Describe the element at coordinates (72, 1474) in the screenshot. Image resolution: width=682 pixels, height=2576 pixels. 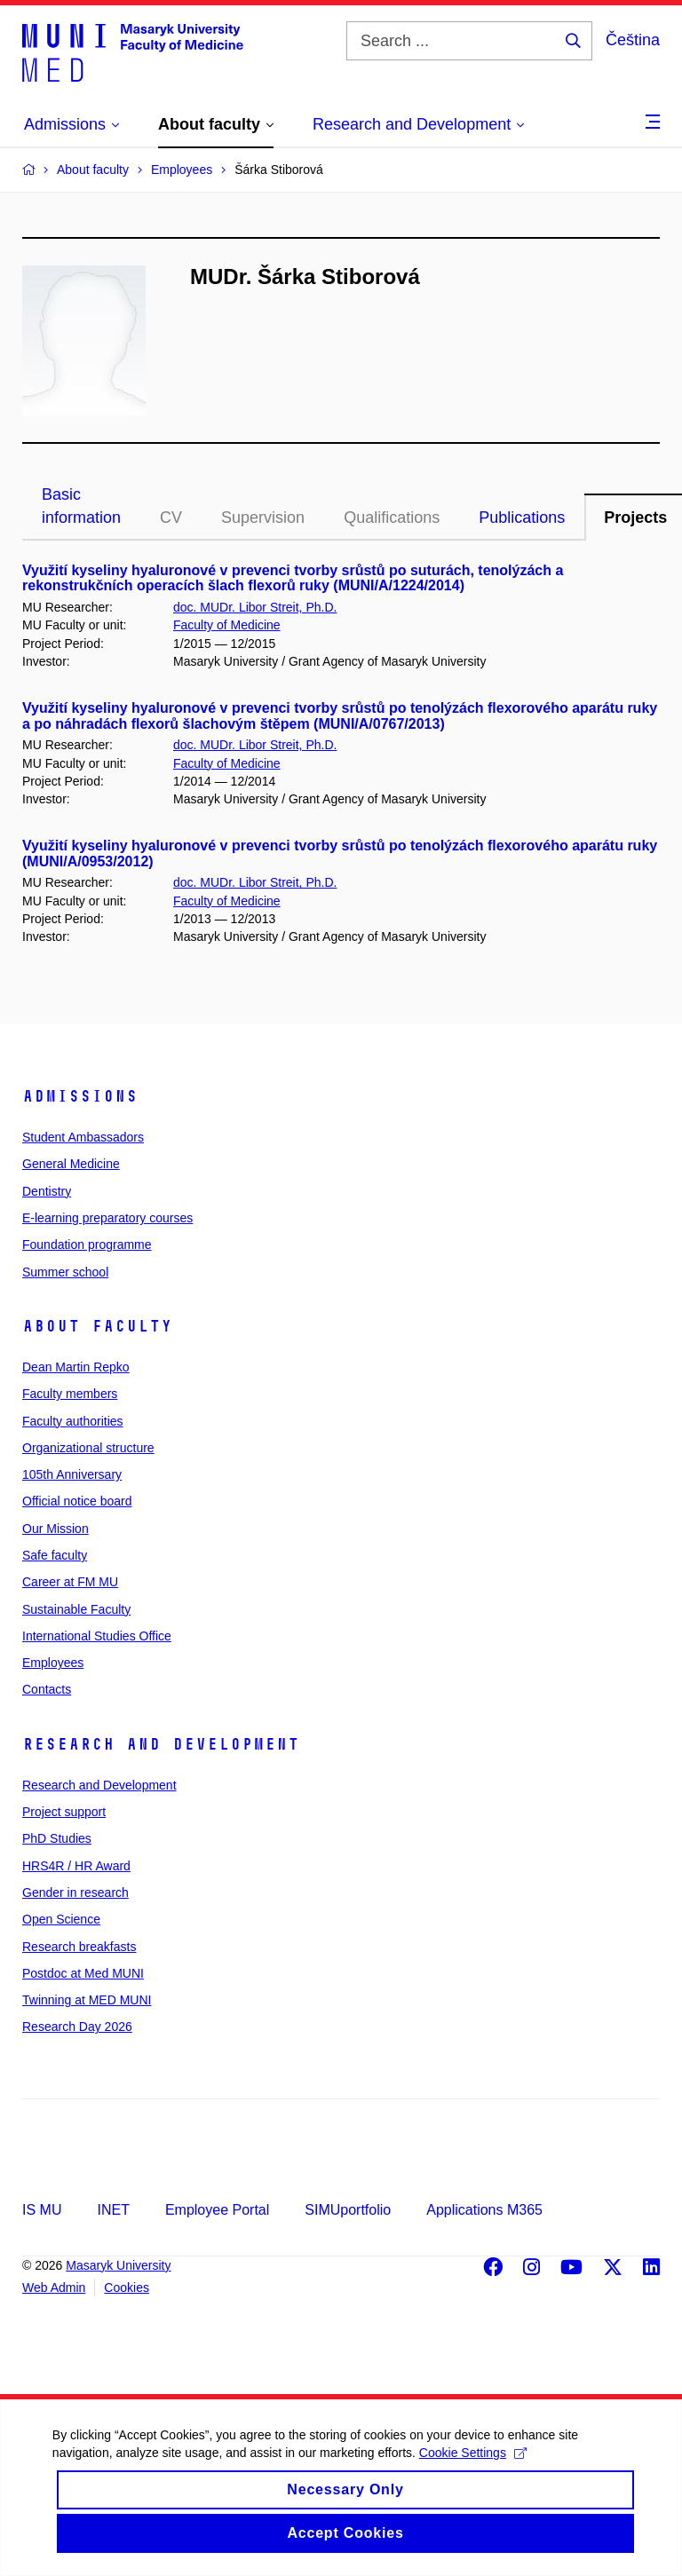
I see `105th Anniversary` at that location.